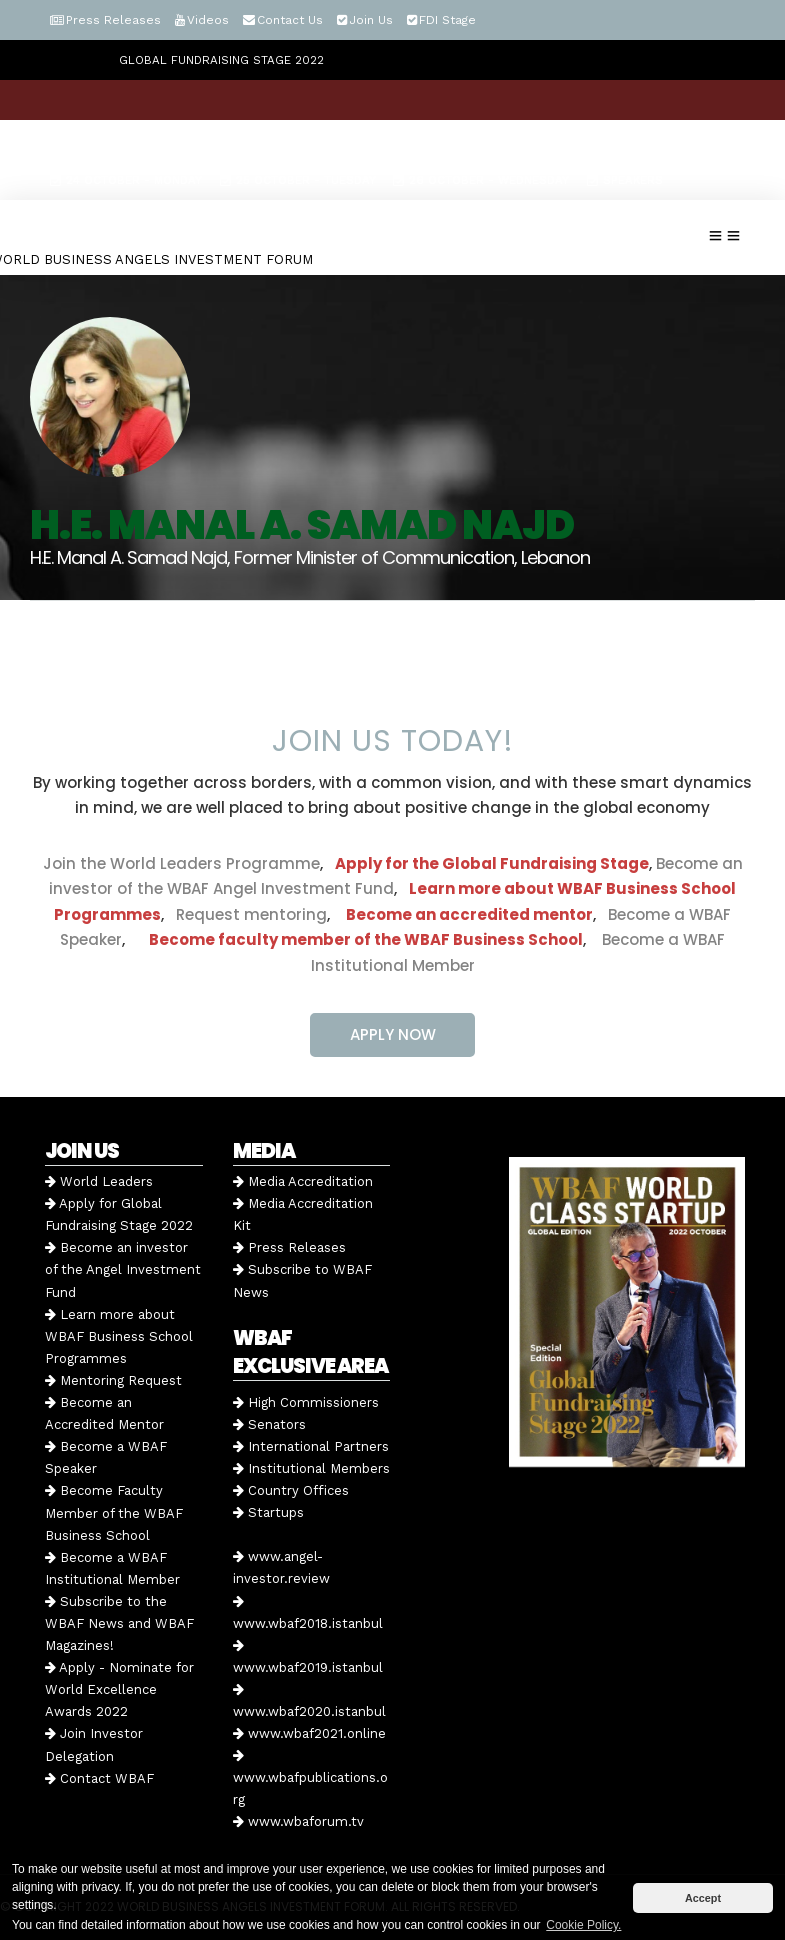  Describe the element at coordinates (291, 1490) in the screenshot. I see `Country Offices` at that location.